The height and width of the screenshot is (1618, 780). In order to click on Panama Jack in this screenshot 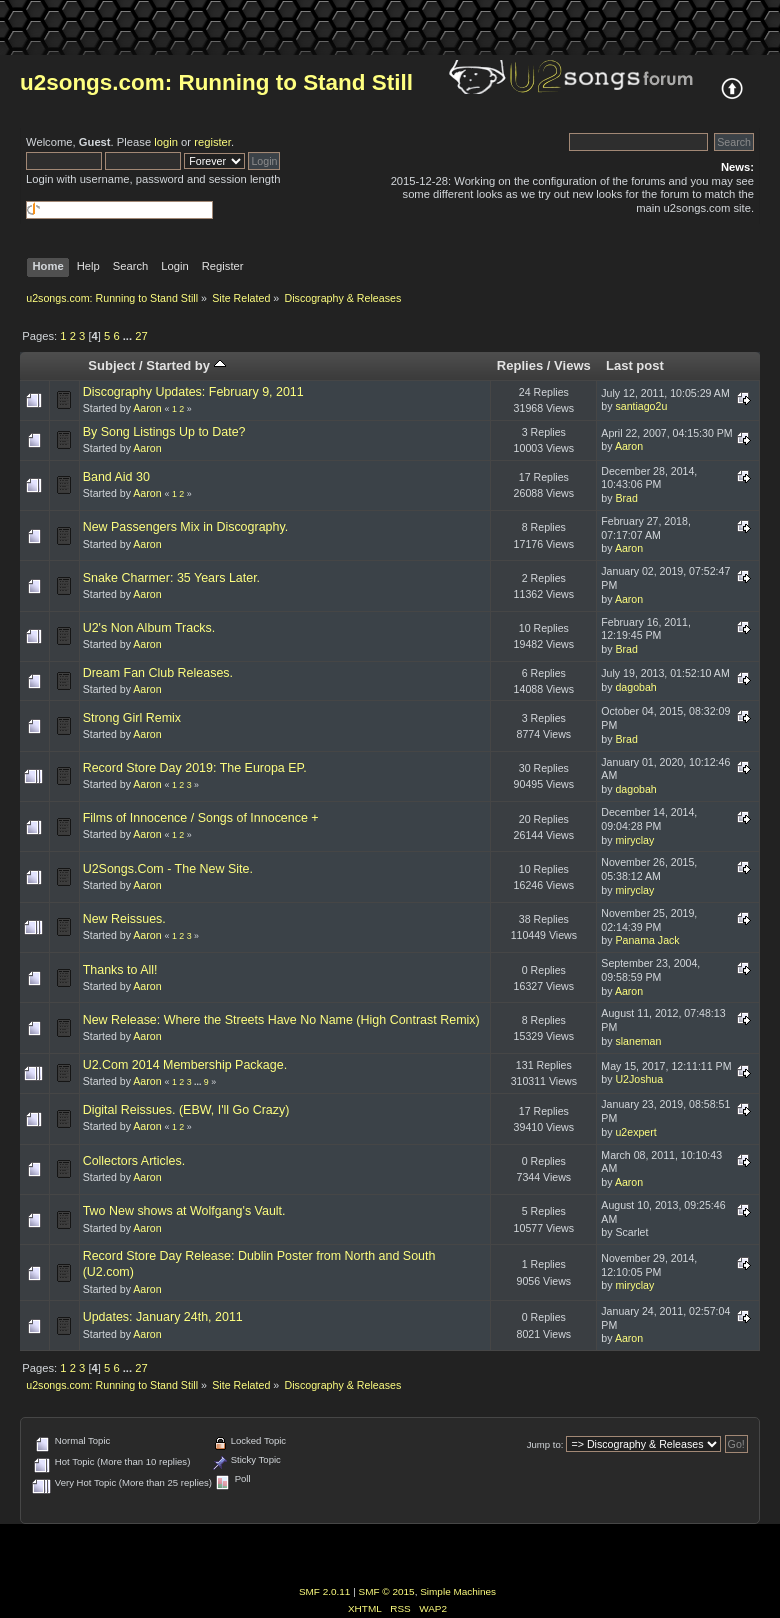, I will do `click(647, 940)`.